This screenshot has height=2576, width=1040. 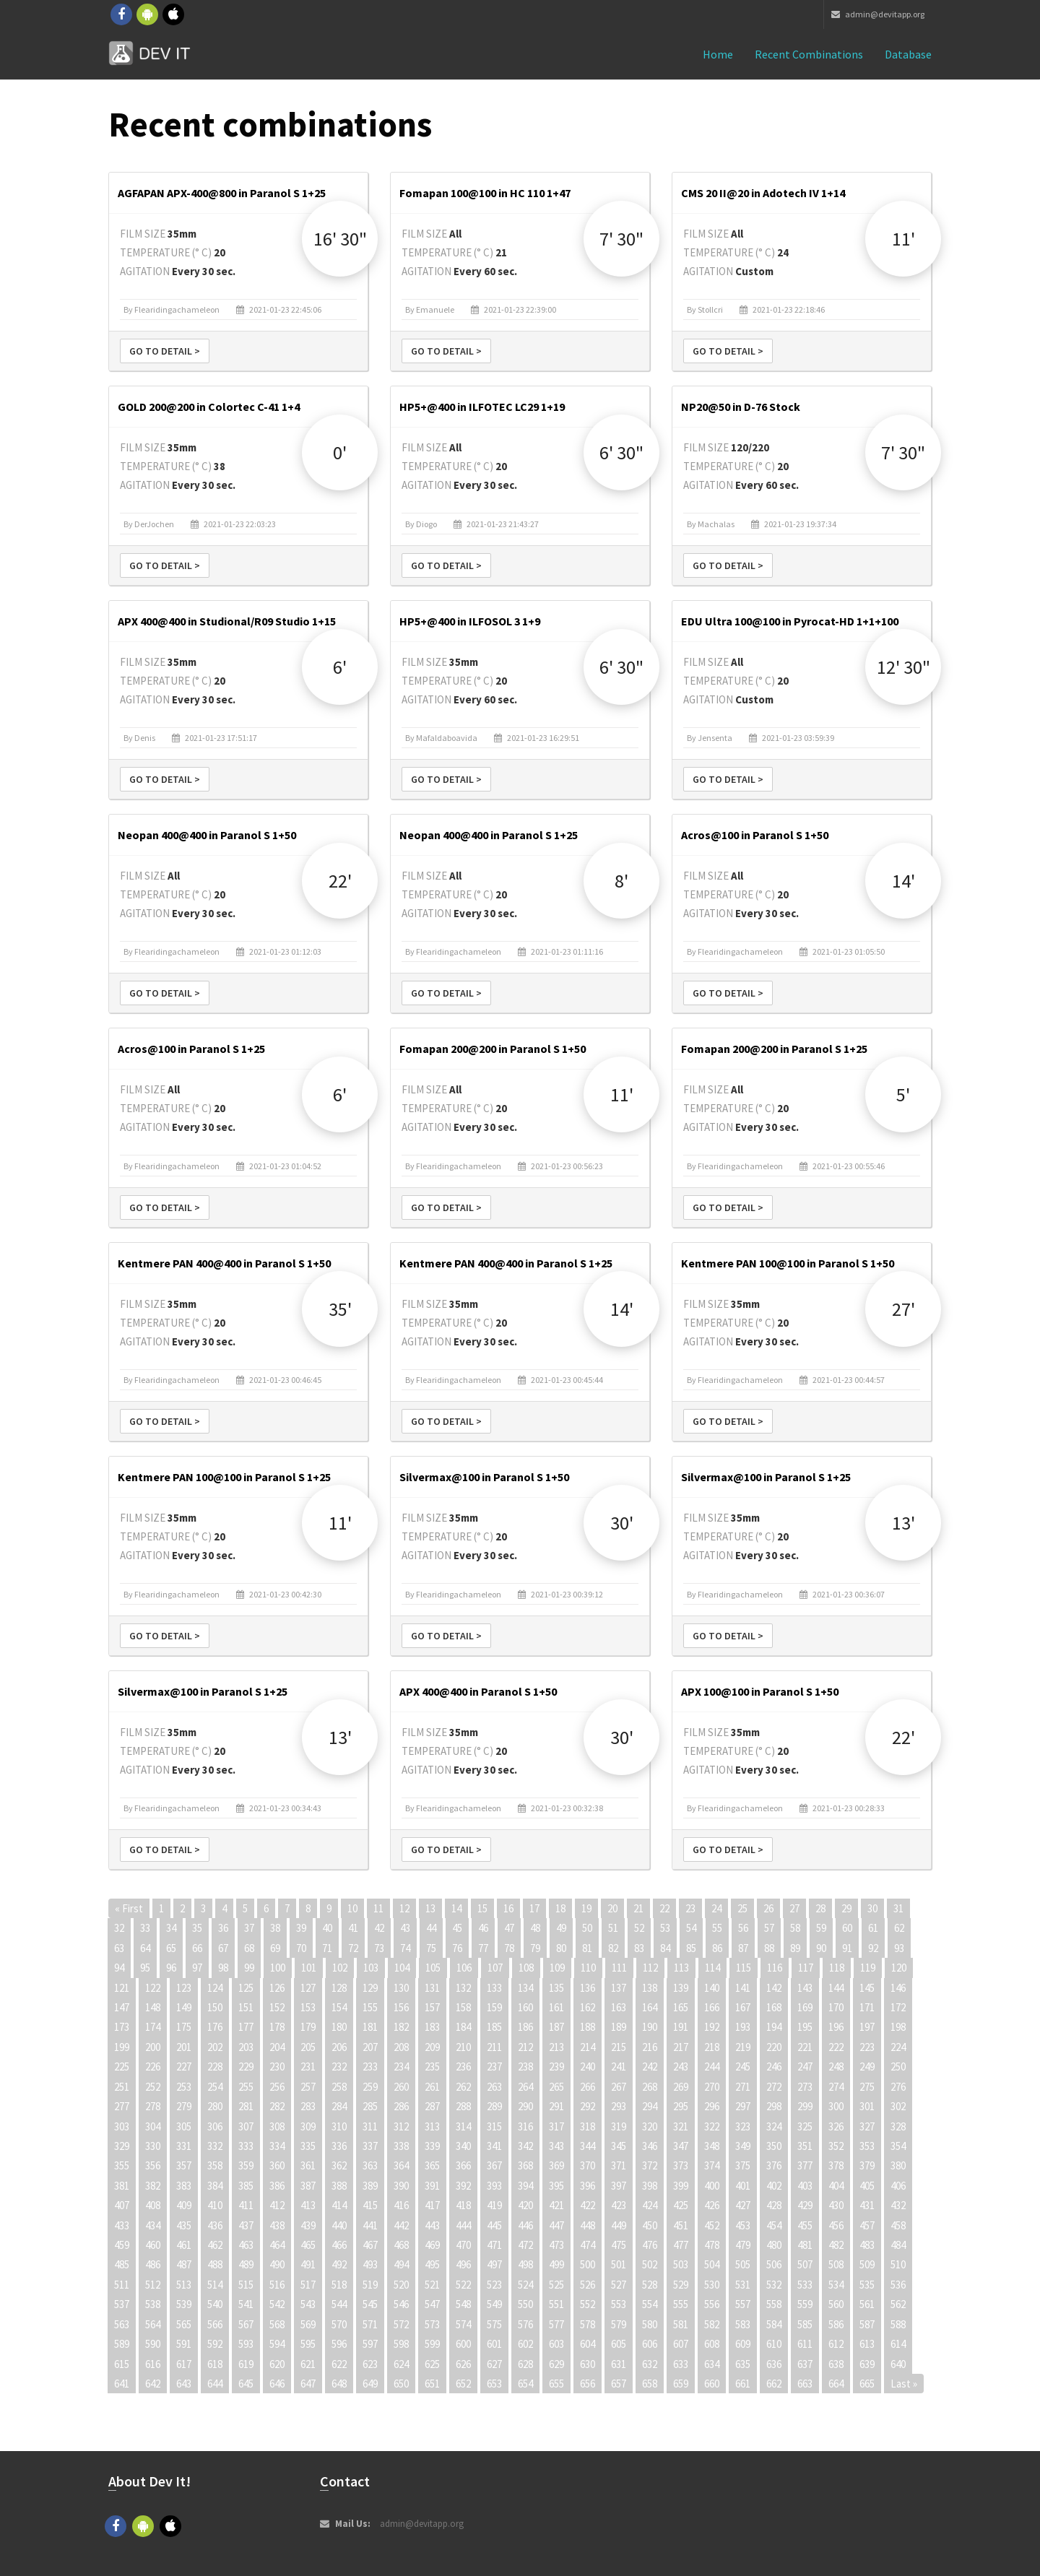 I want to click on 266, so click(x=587, y=2087).